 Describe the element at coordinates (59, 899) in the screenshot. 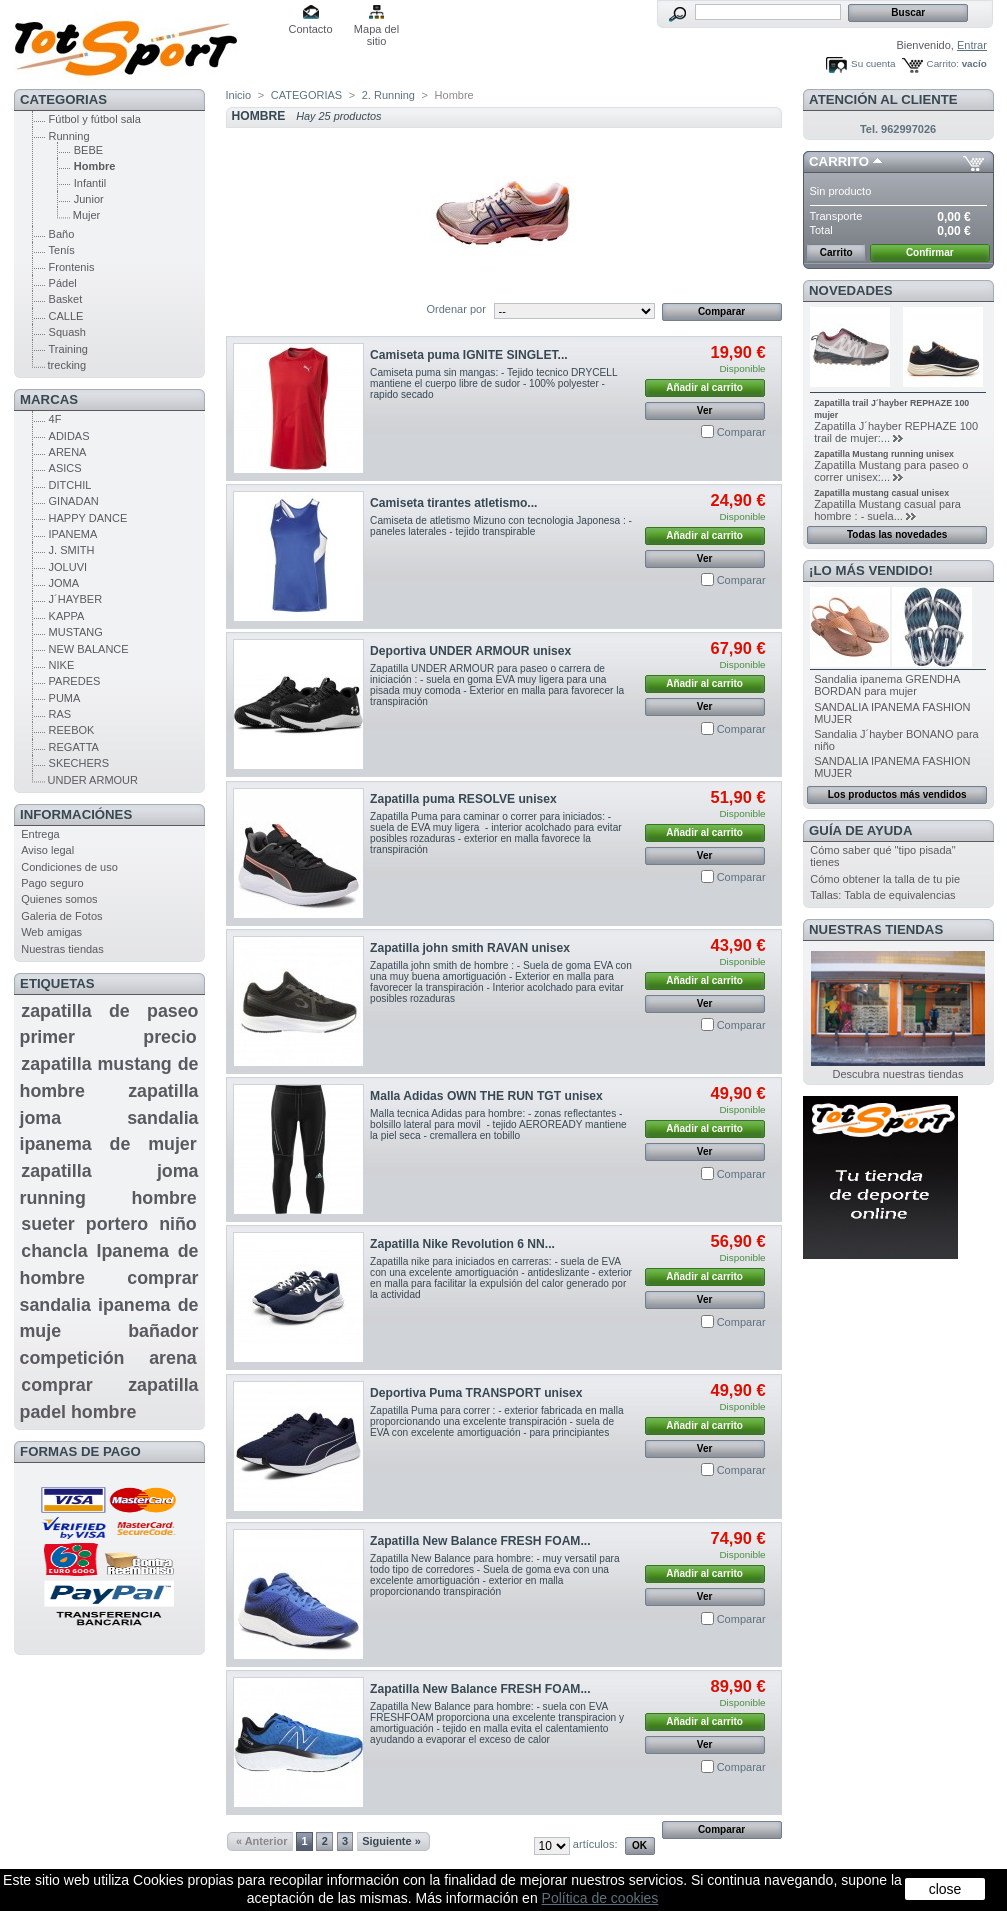

I see `Quienes somos` at that location.